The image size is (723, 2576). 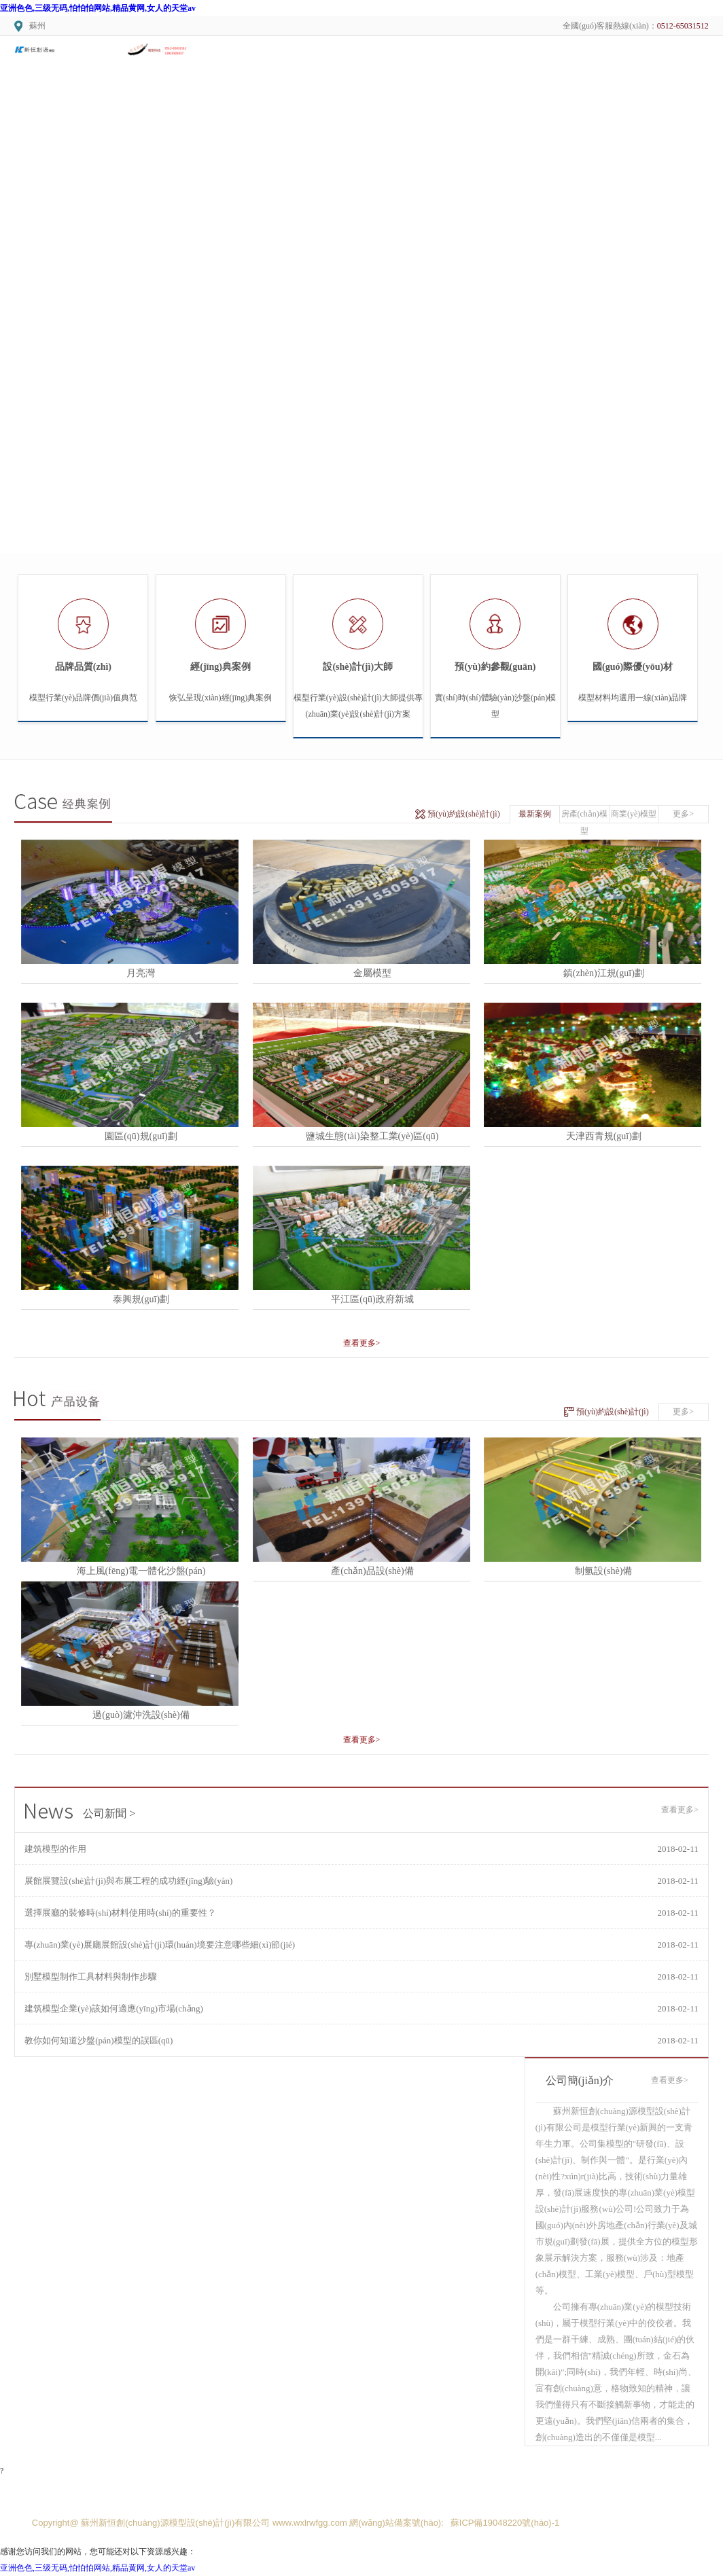 What do you see at coordinates (372, 1299) in the screenshot?
I see `平江區(qū)政府新城` at bounding box center [372, 1299].